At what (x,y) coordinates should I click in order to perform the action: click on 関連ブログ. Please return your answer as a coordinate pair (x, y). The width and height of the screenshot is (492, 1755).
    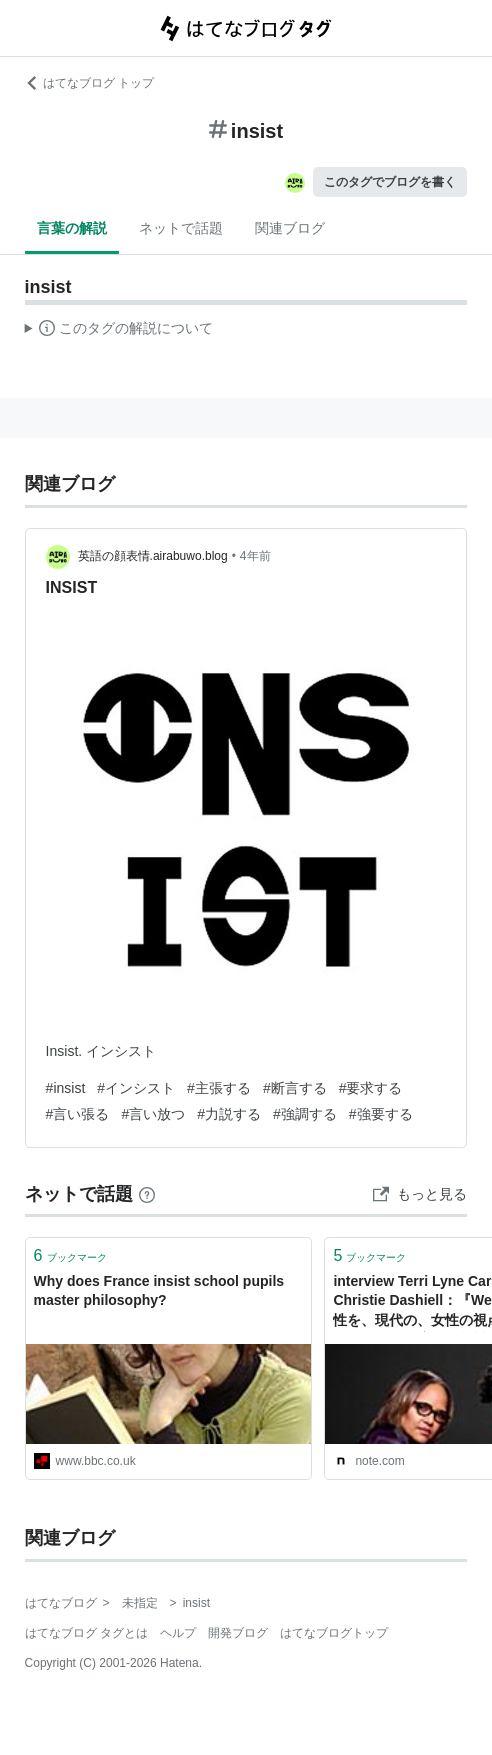
    Looking at the image, I should click on (290, 228).